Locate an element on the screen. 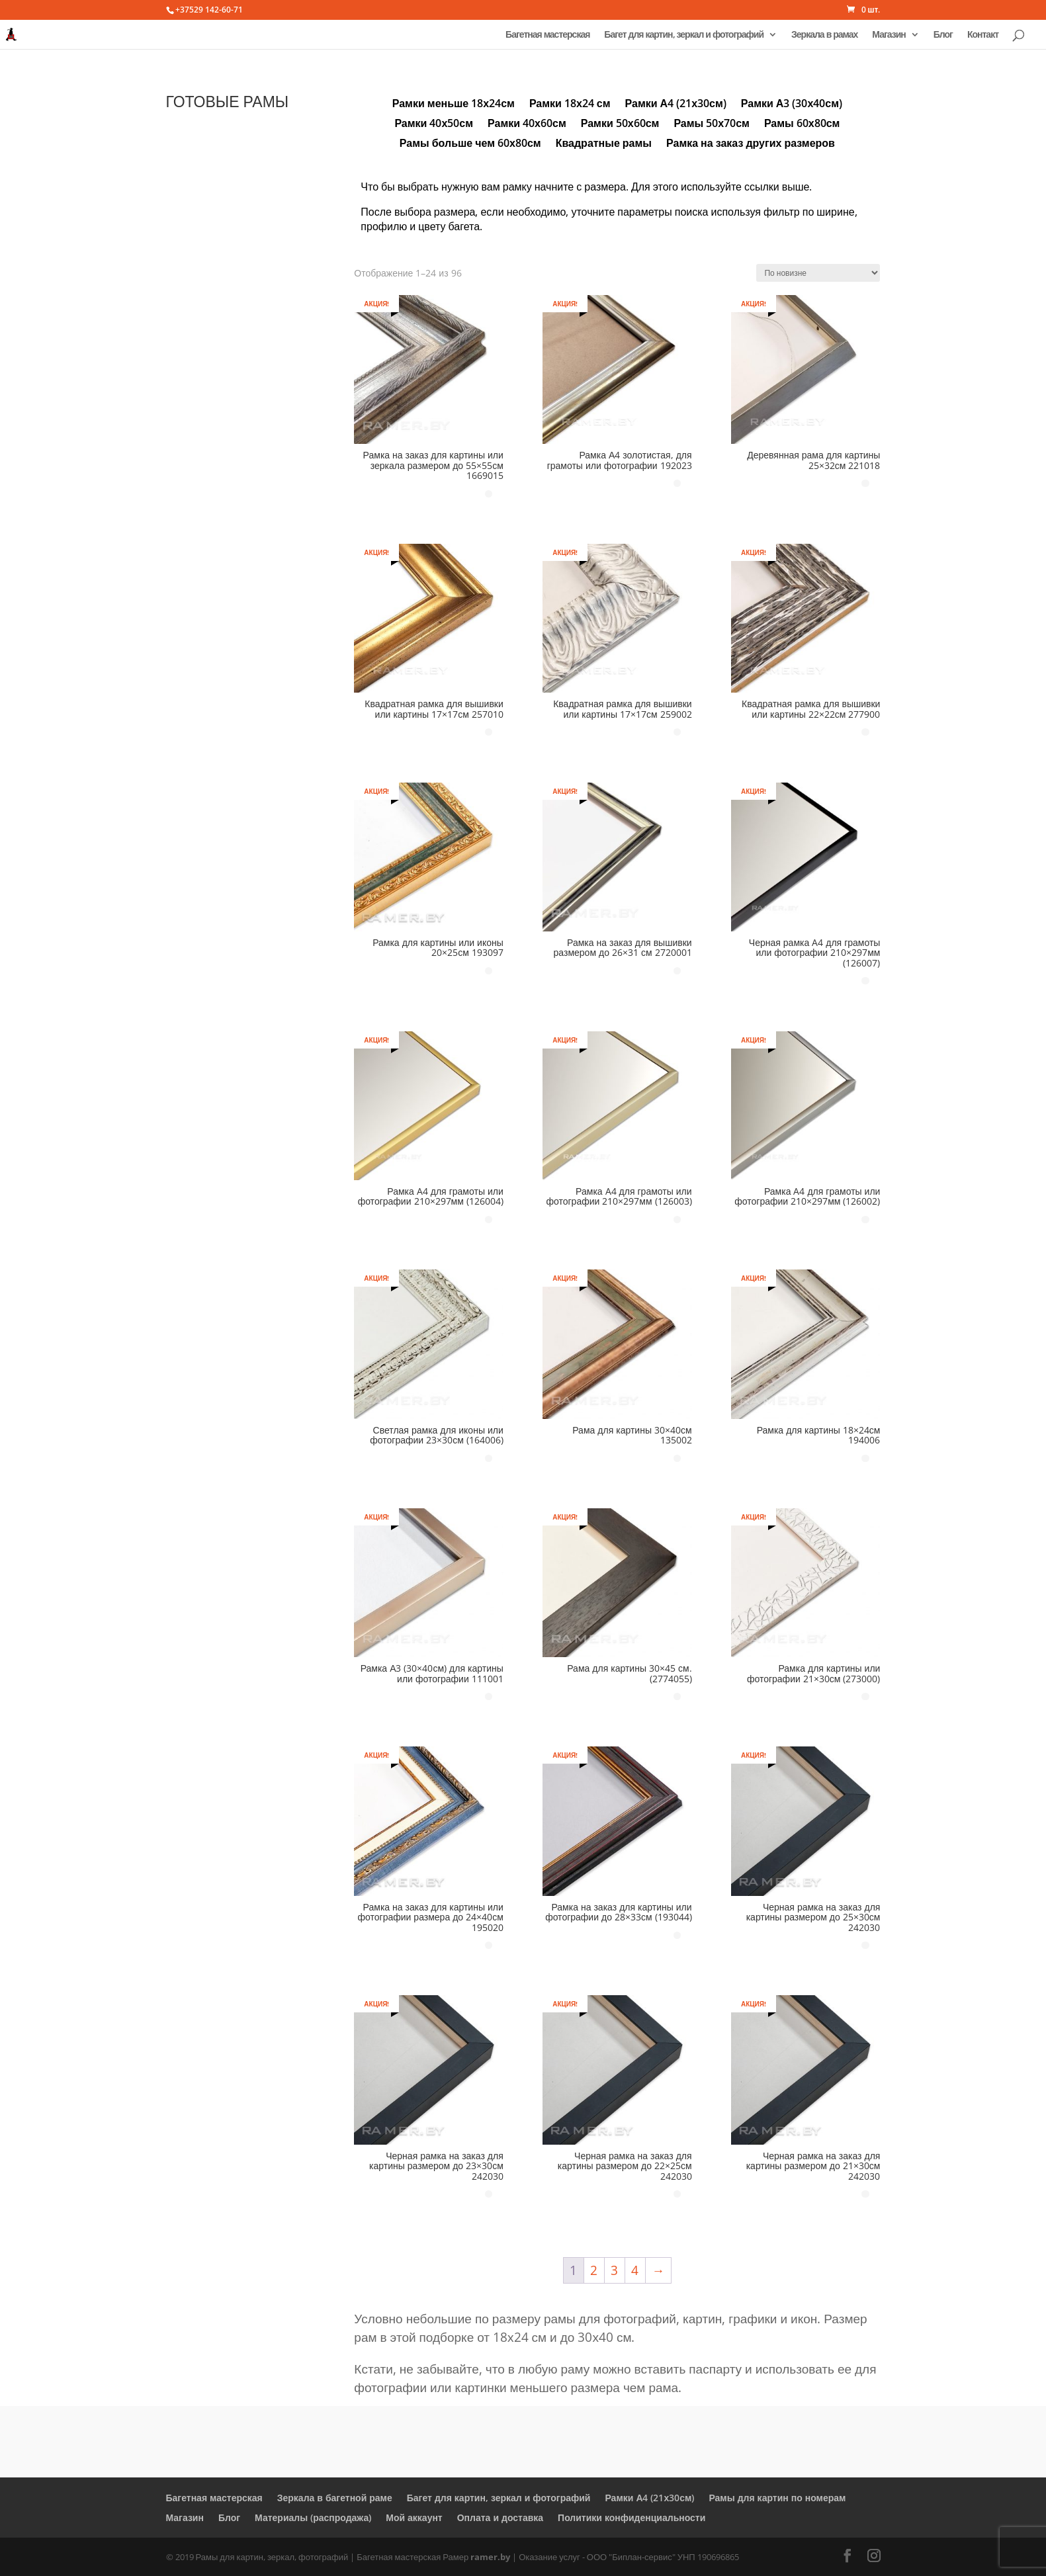 This screenshot has height=2576, width=1046. Рамки 40х50см is located at coordinates (433, 124).